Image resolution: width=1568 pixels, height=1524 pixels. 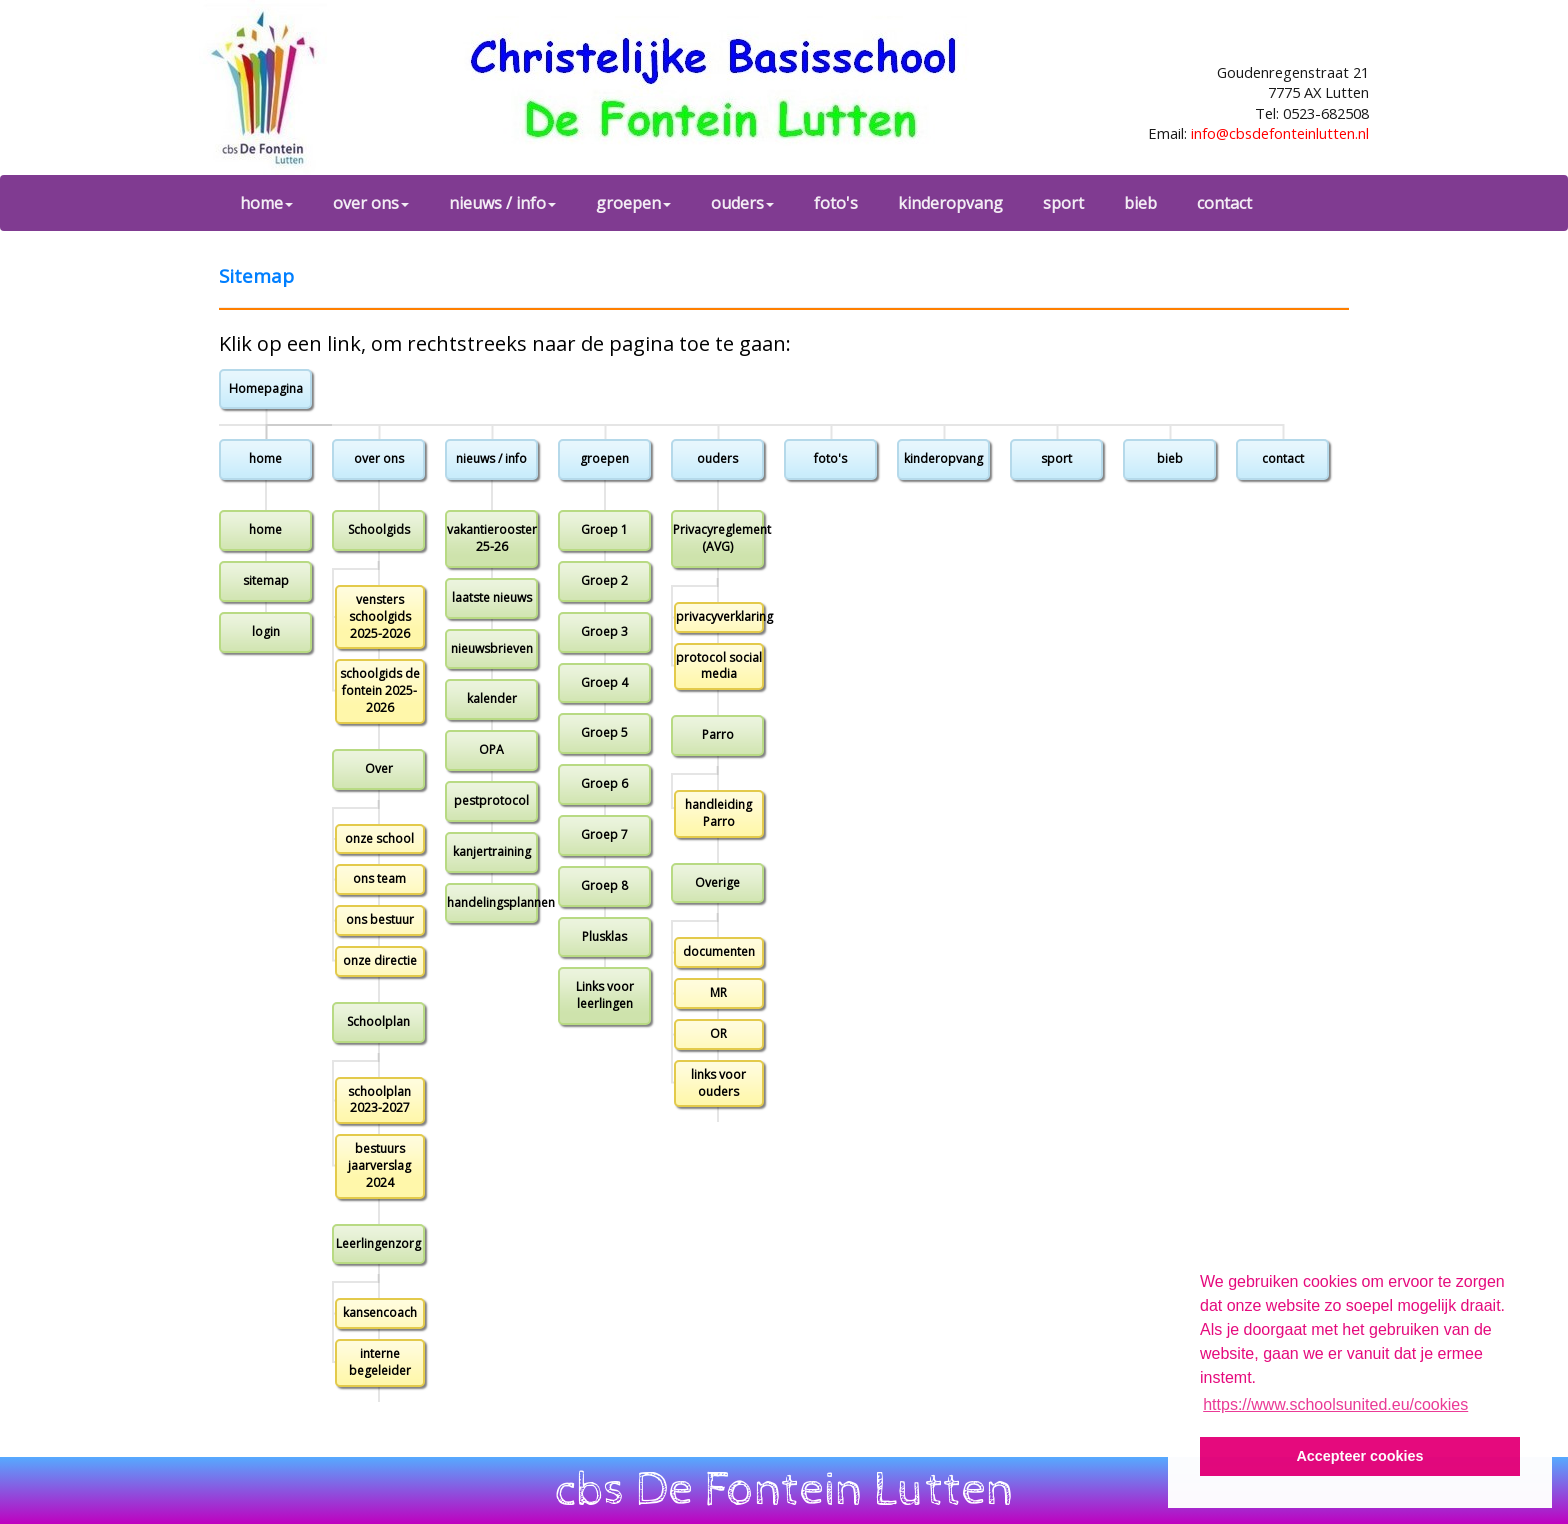 What do you see at coordinates (718, 1083) in the screenshot?
I see `links voor ouders` at bounding box center [718, 1083].